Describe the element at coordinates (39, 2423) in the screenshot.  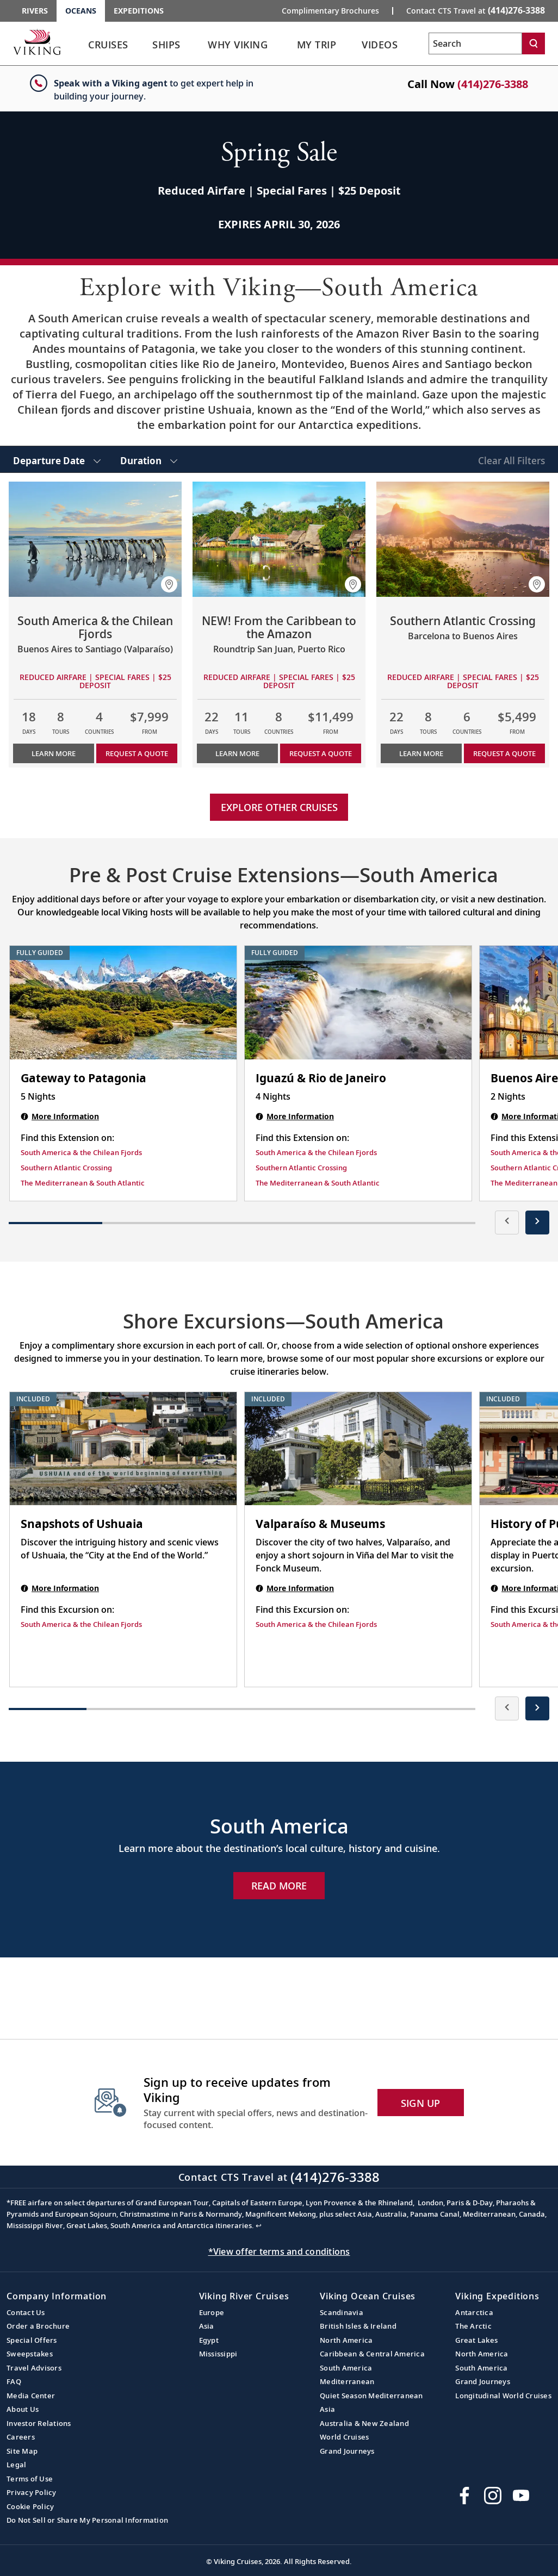
I see `Investor Relations` at that location.